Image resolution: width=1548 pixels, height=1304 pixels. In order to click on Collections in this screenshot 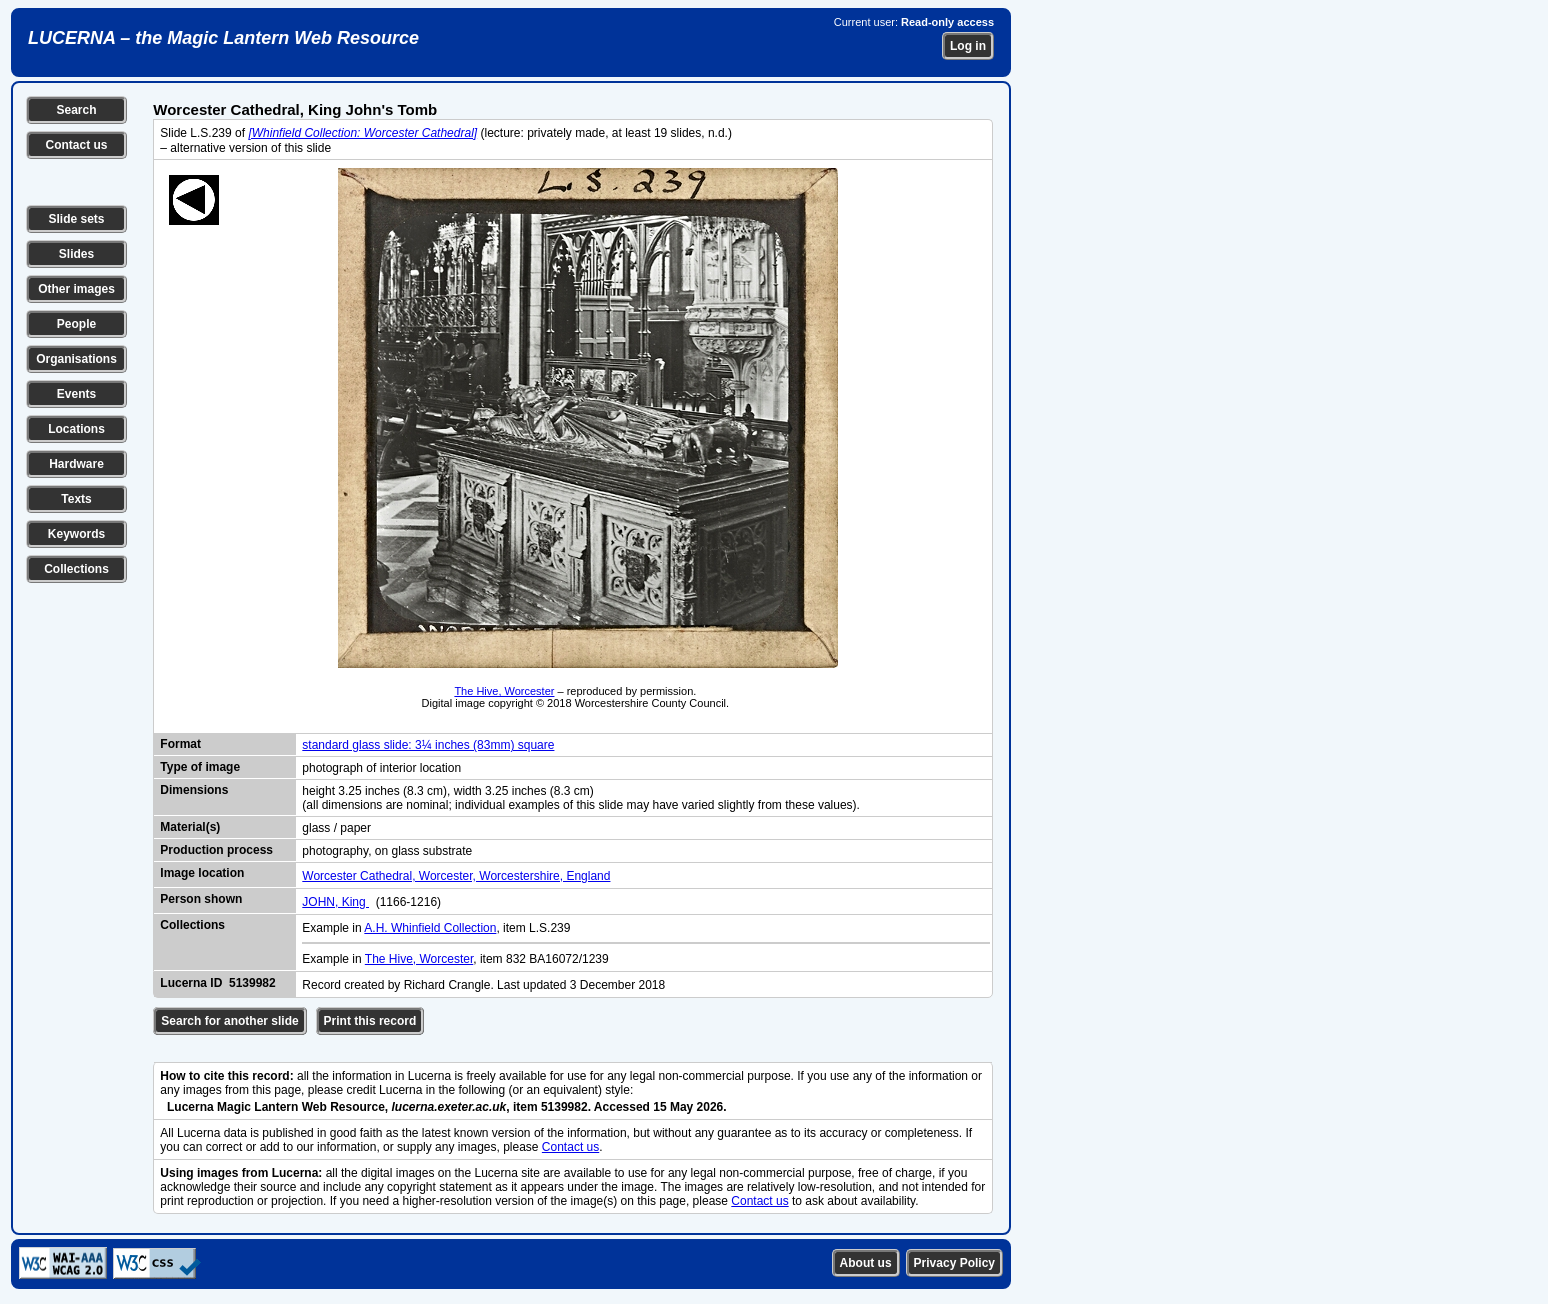, I will do `click(76, 569)`.